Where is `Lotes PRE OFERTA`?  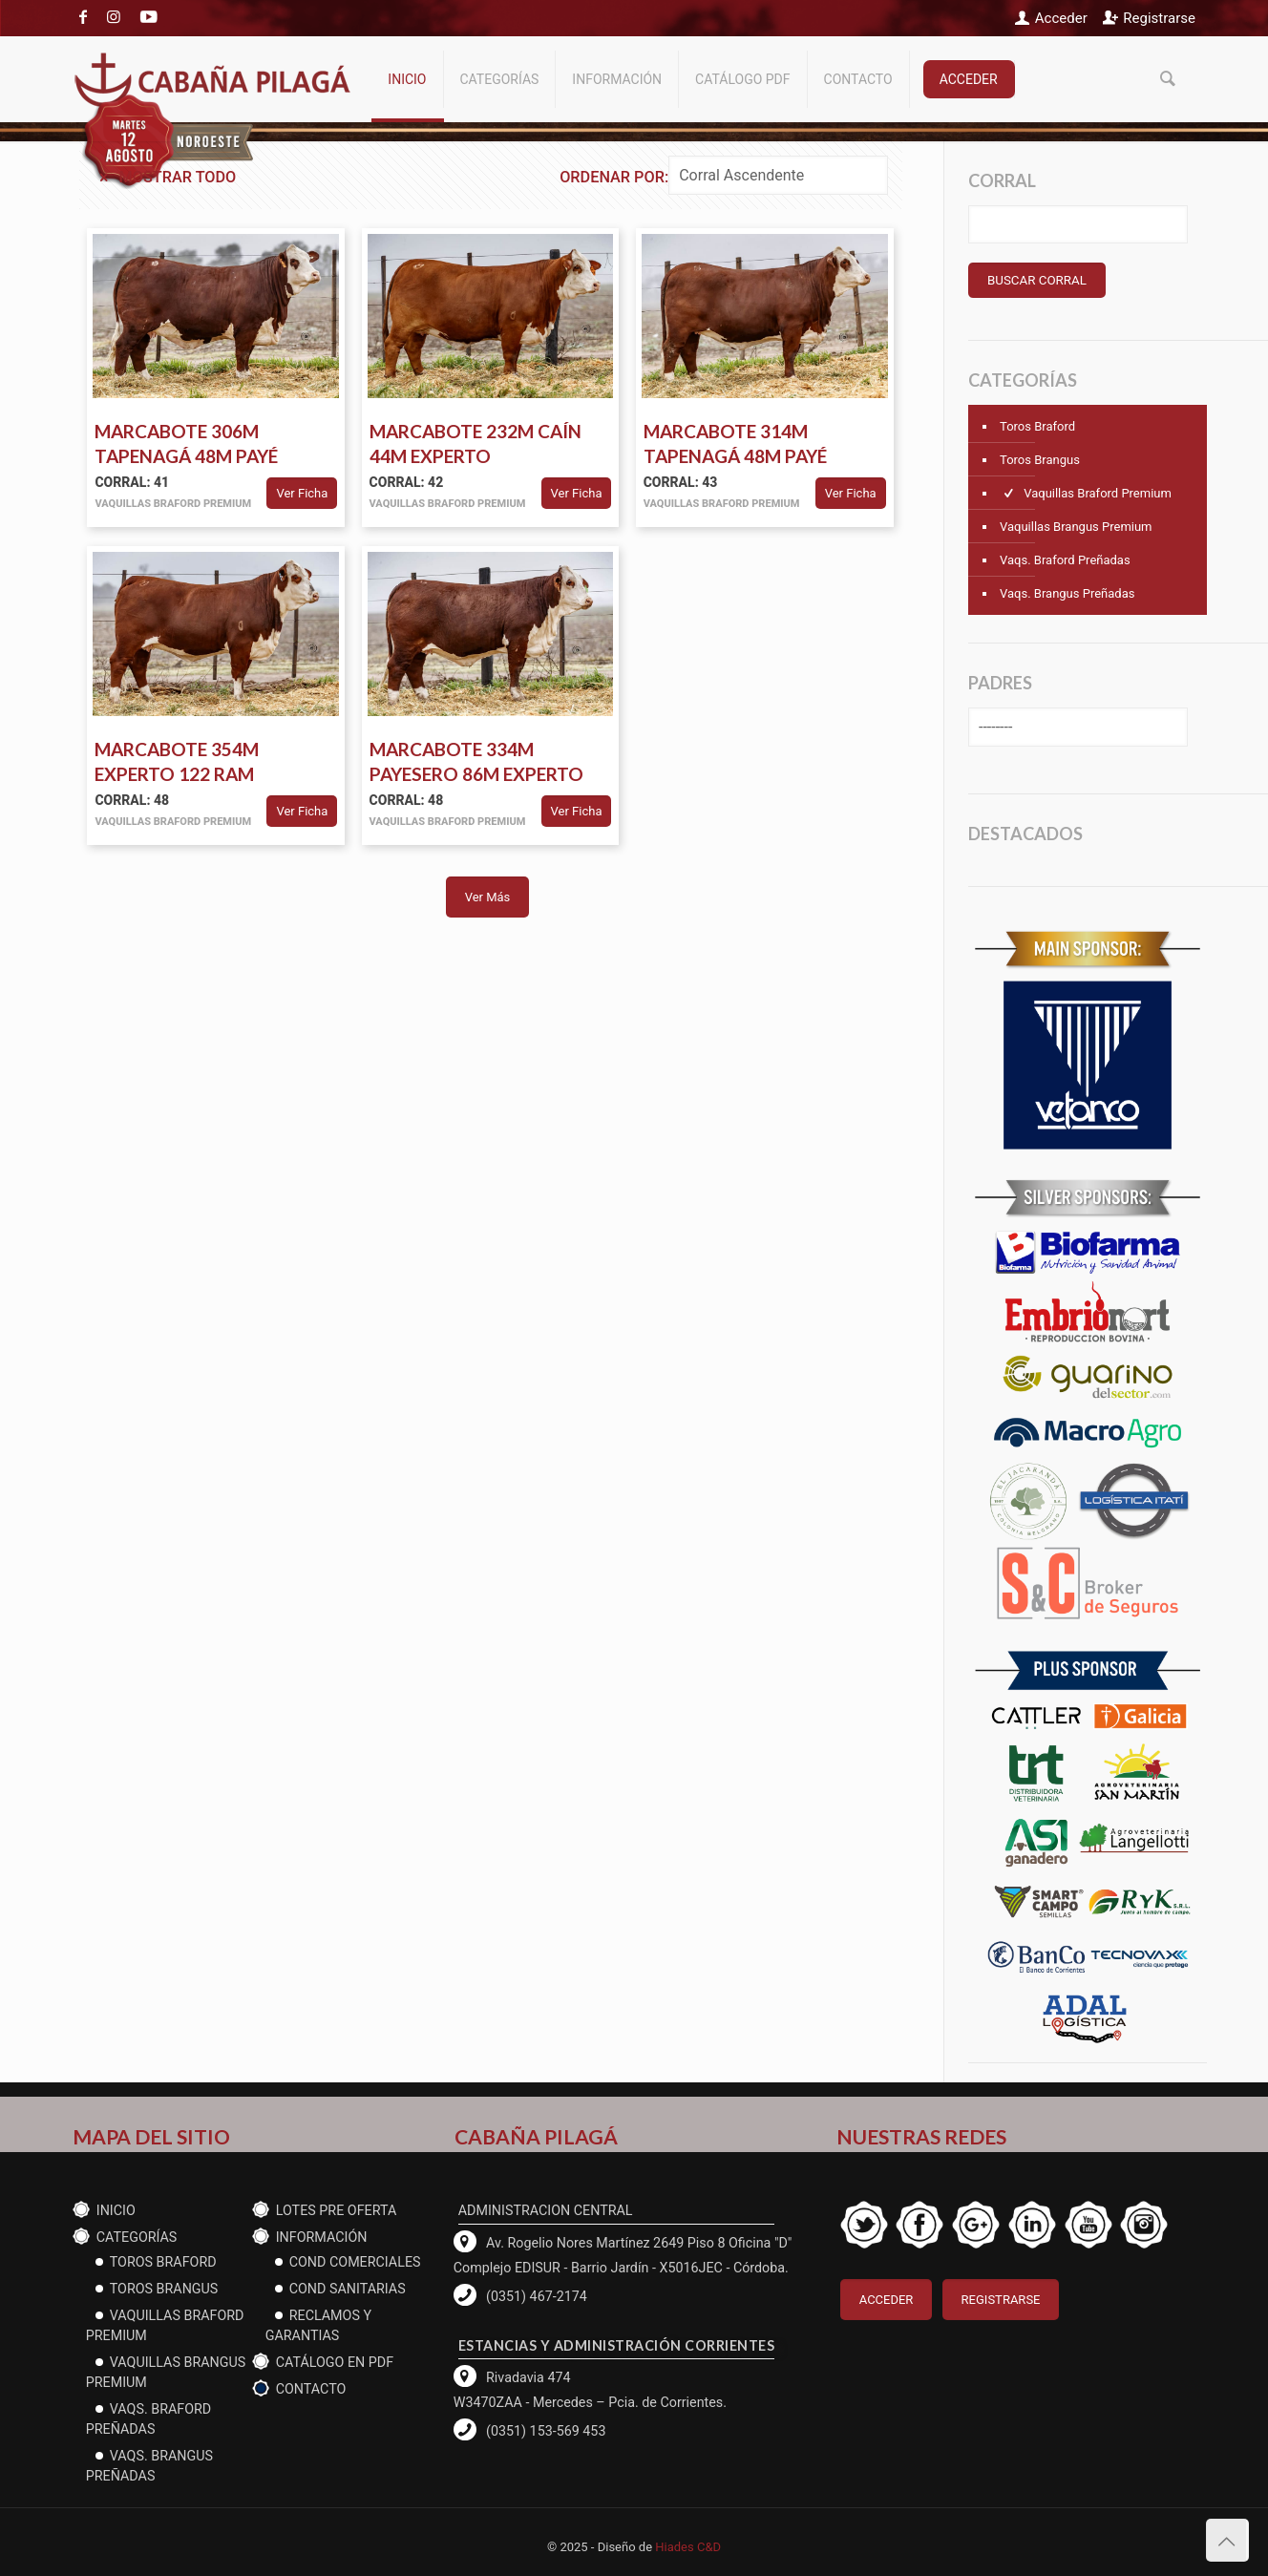
Lotes PRE OFERTA is located at coordinates (336, 2210).